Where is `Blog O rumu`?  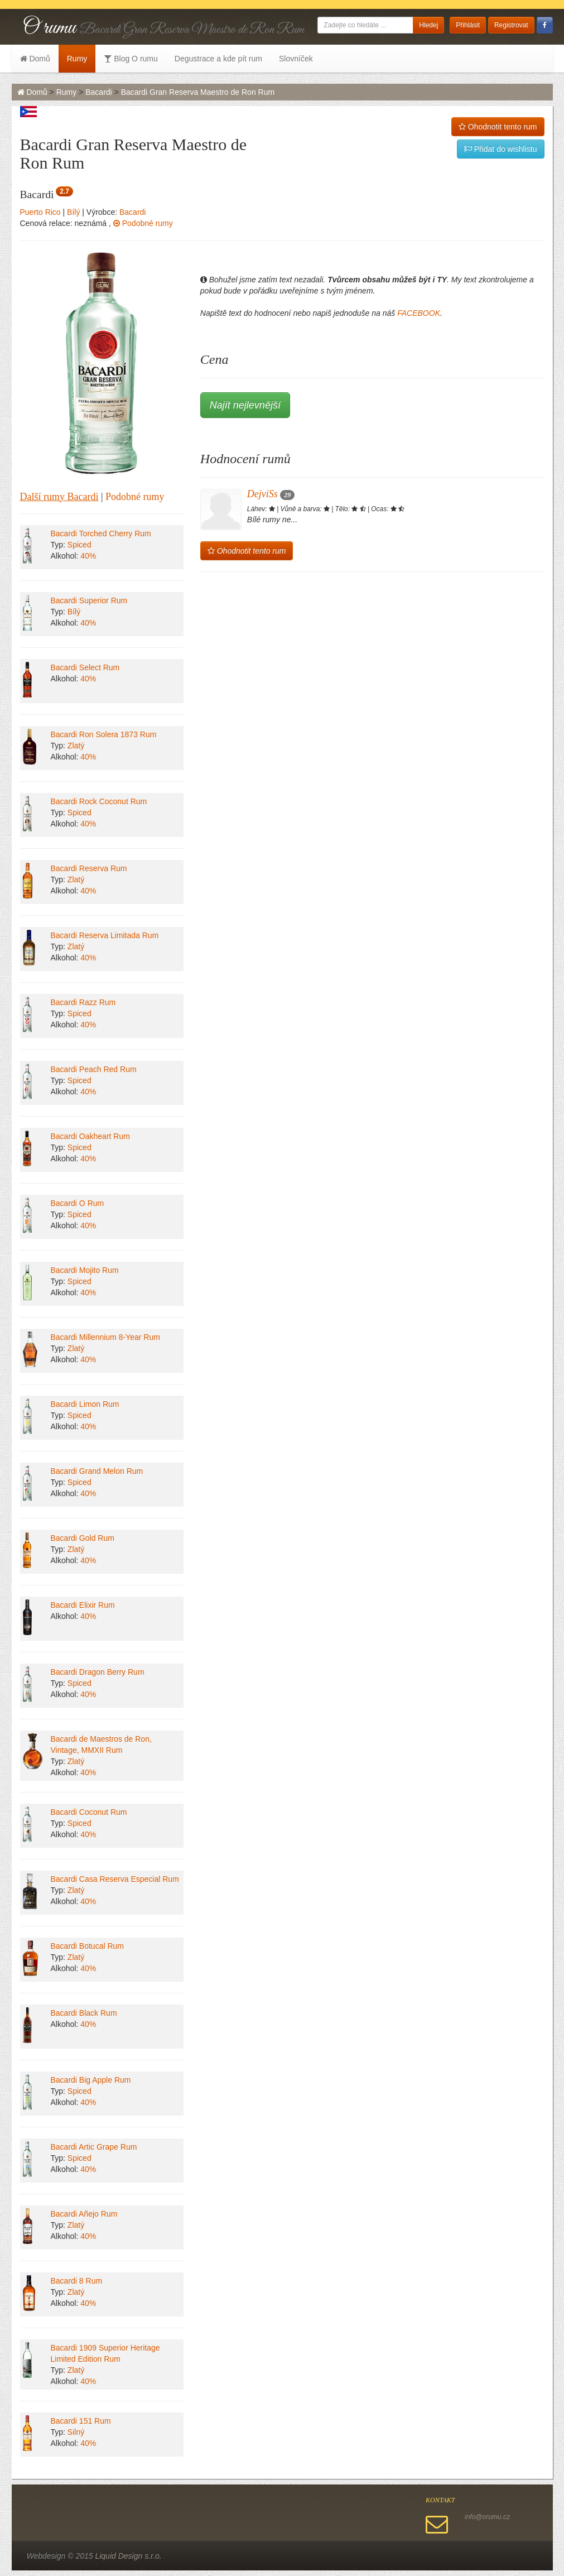 Blog O rumu is located at coordinates (130, 58).